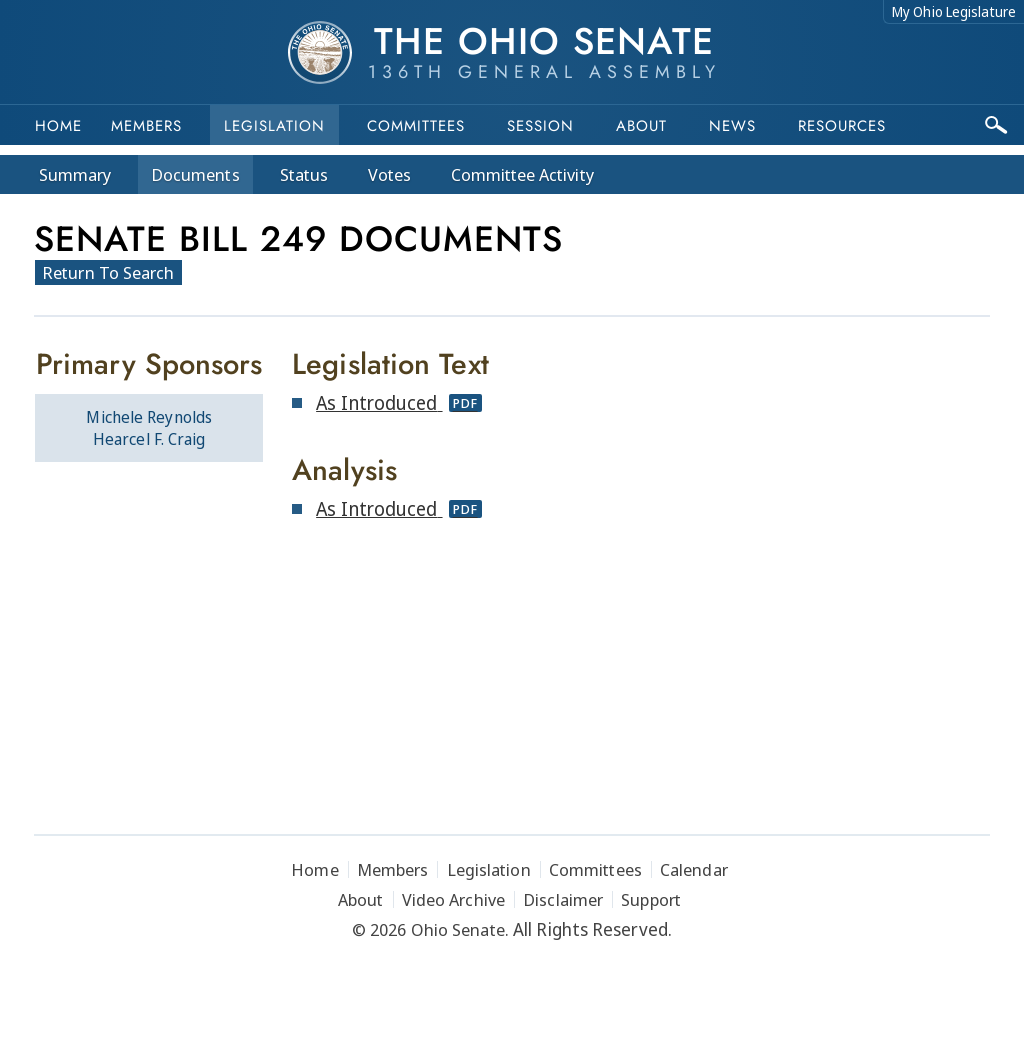  I want to click on My Ohio Legislature, so click(954, 11).